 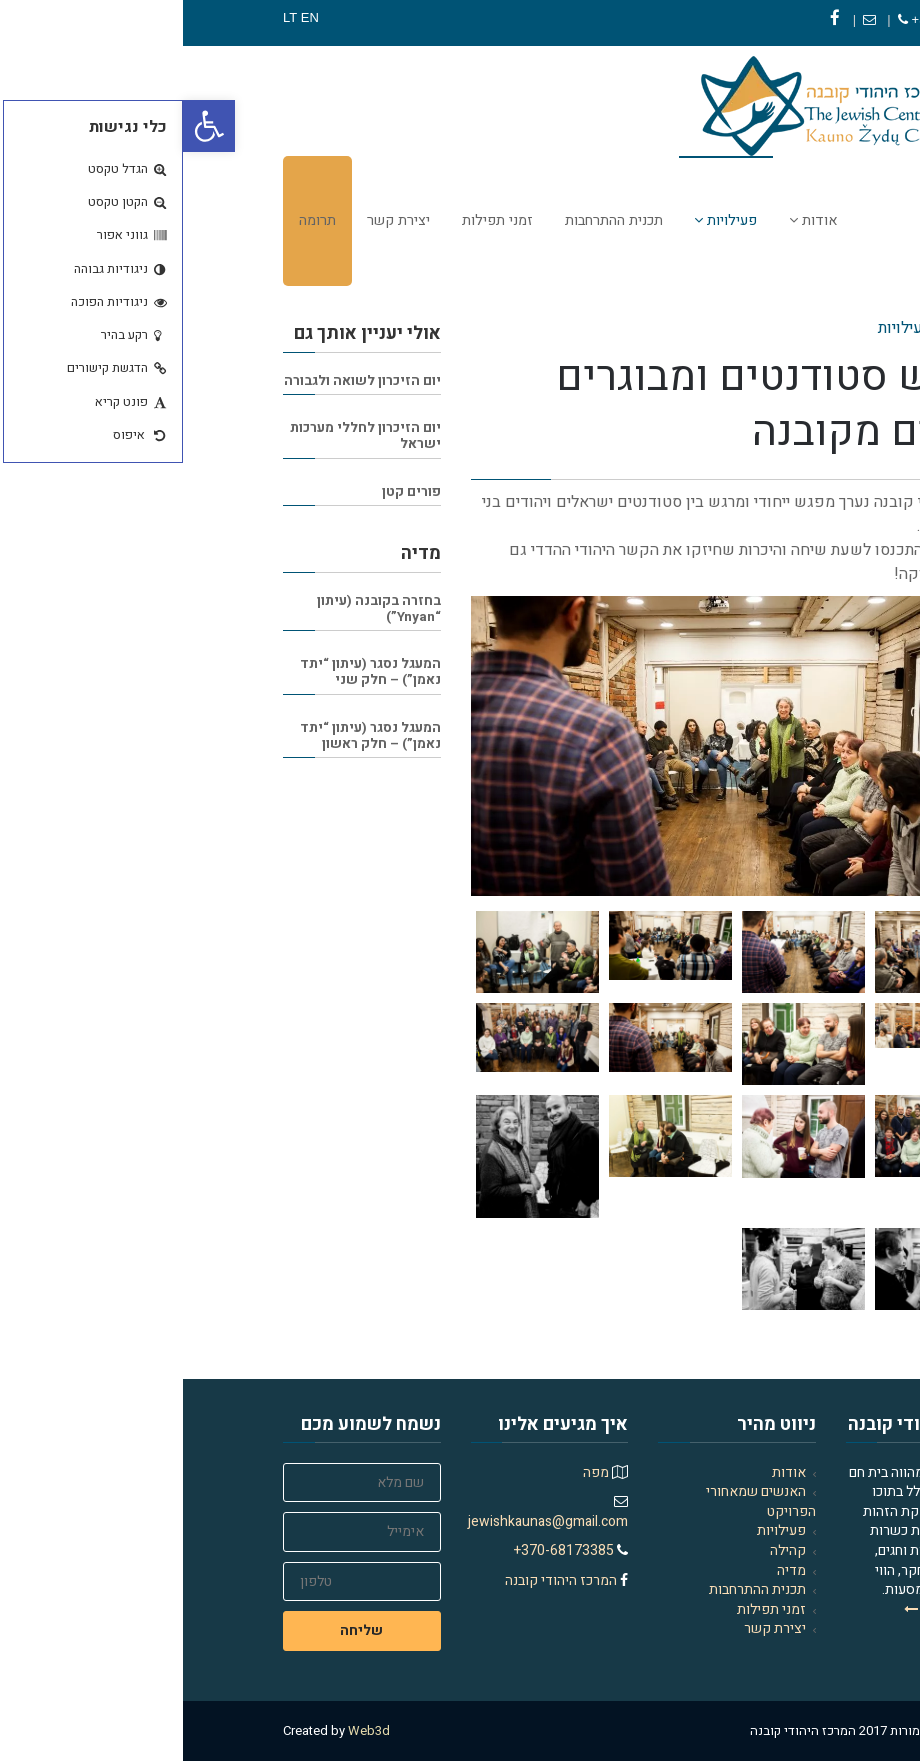 What do you see at coordinates (767, 19) in the screenshot?
I see `370-68173385+` at bounding box center [767, 19].